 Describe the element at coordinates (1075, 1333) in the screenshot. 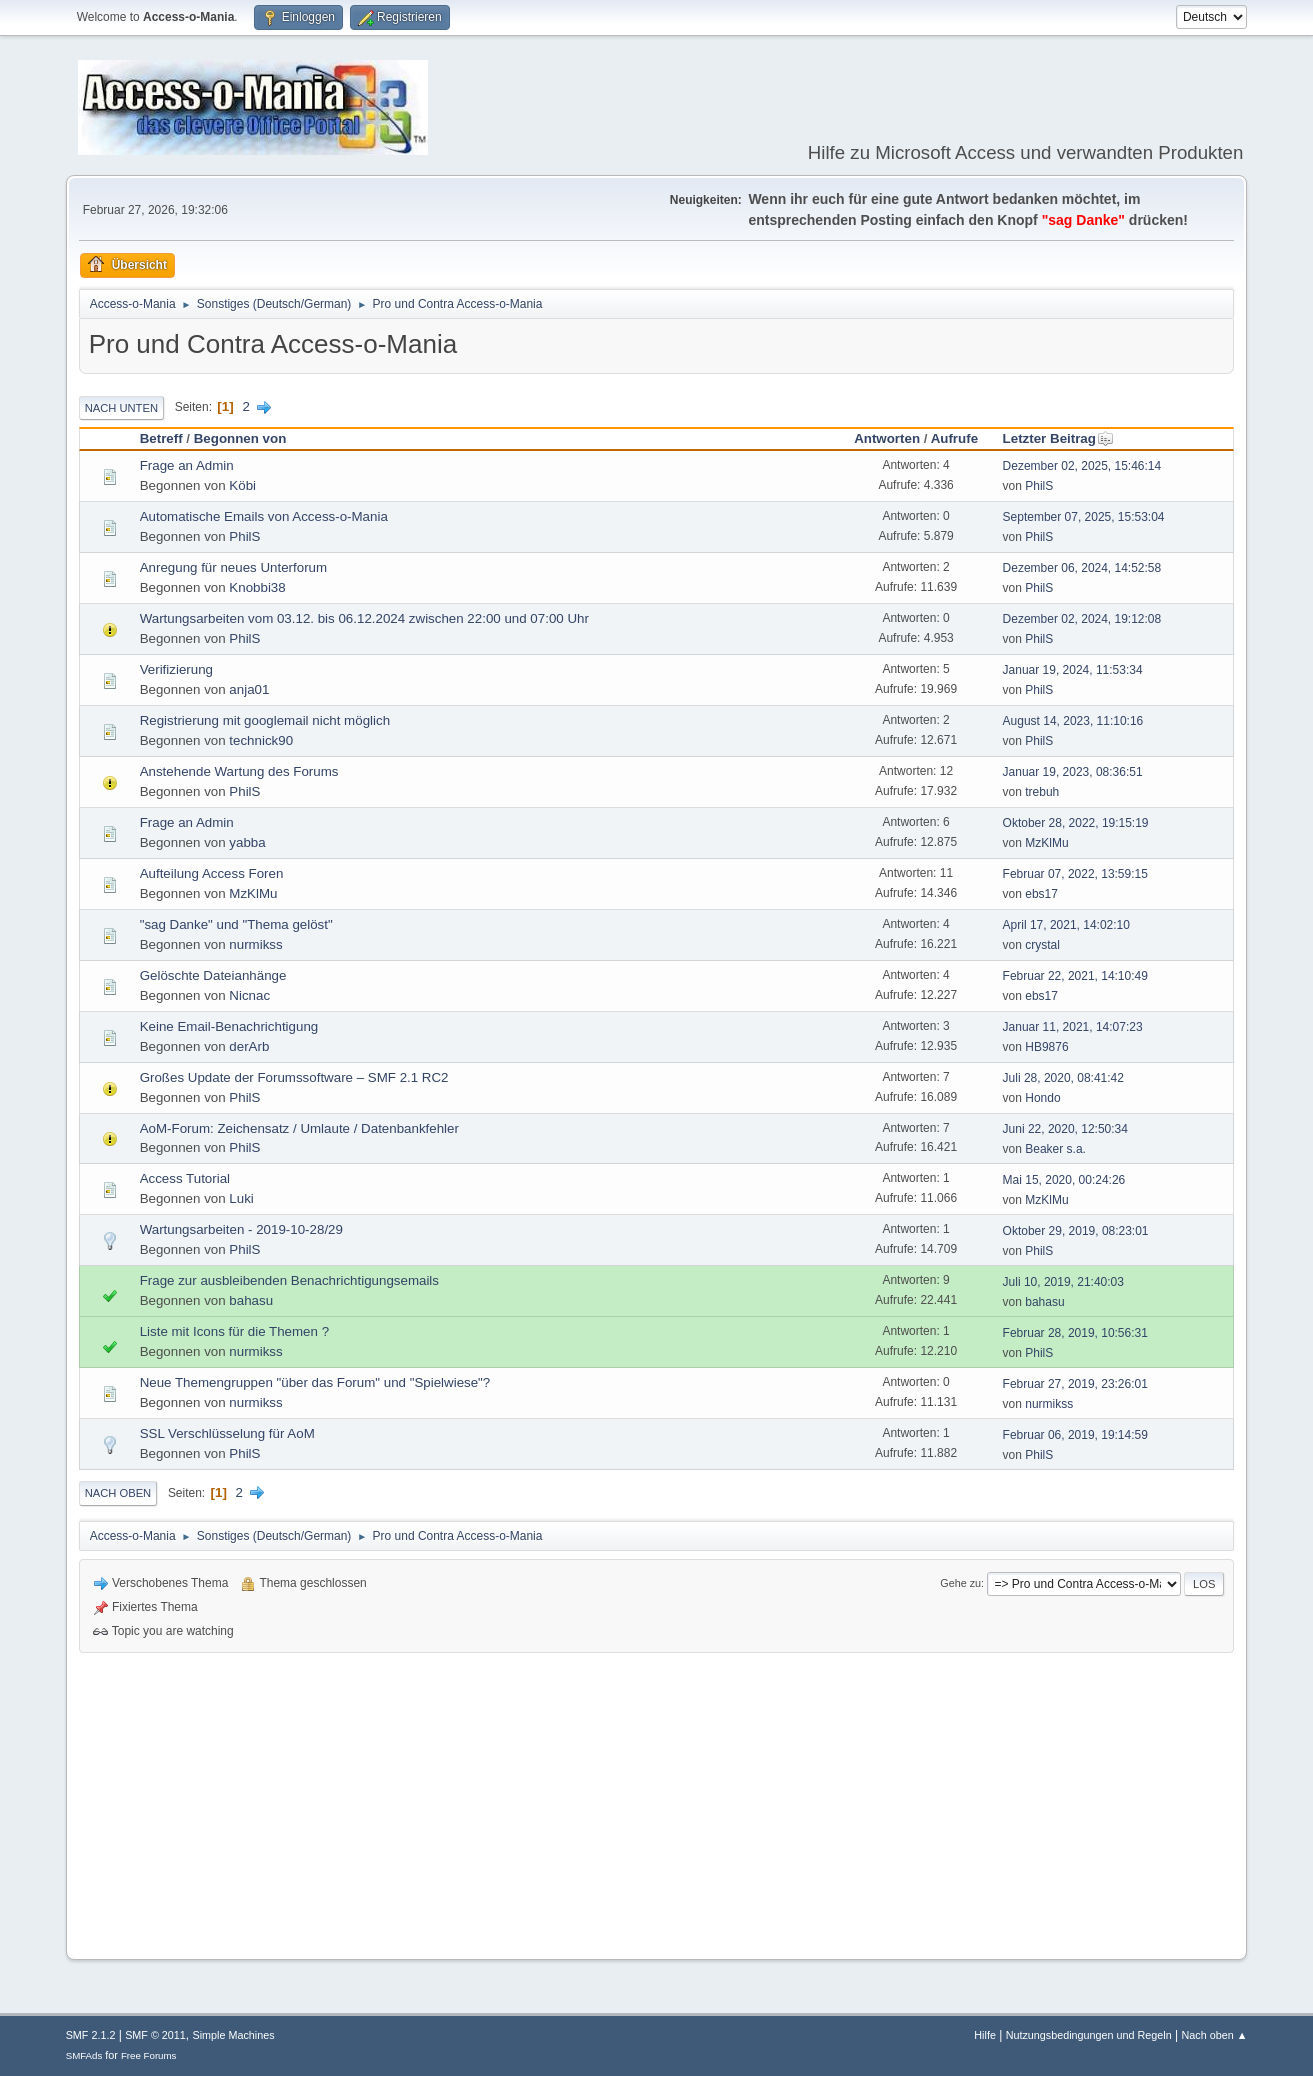

I see `Februar 28, 2019, 10:56:31` at that location.